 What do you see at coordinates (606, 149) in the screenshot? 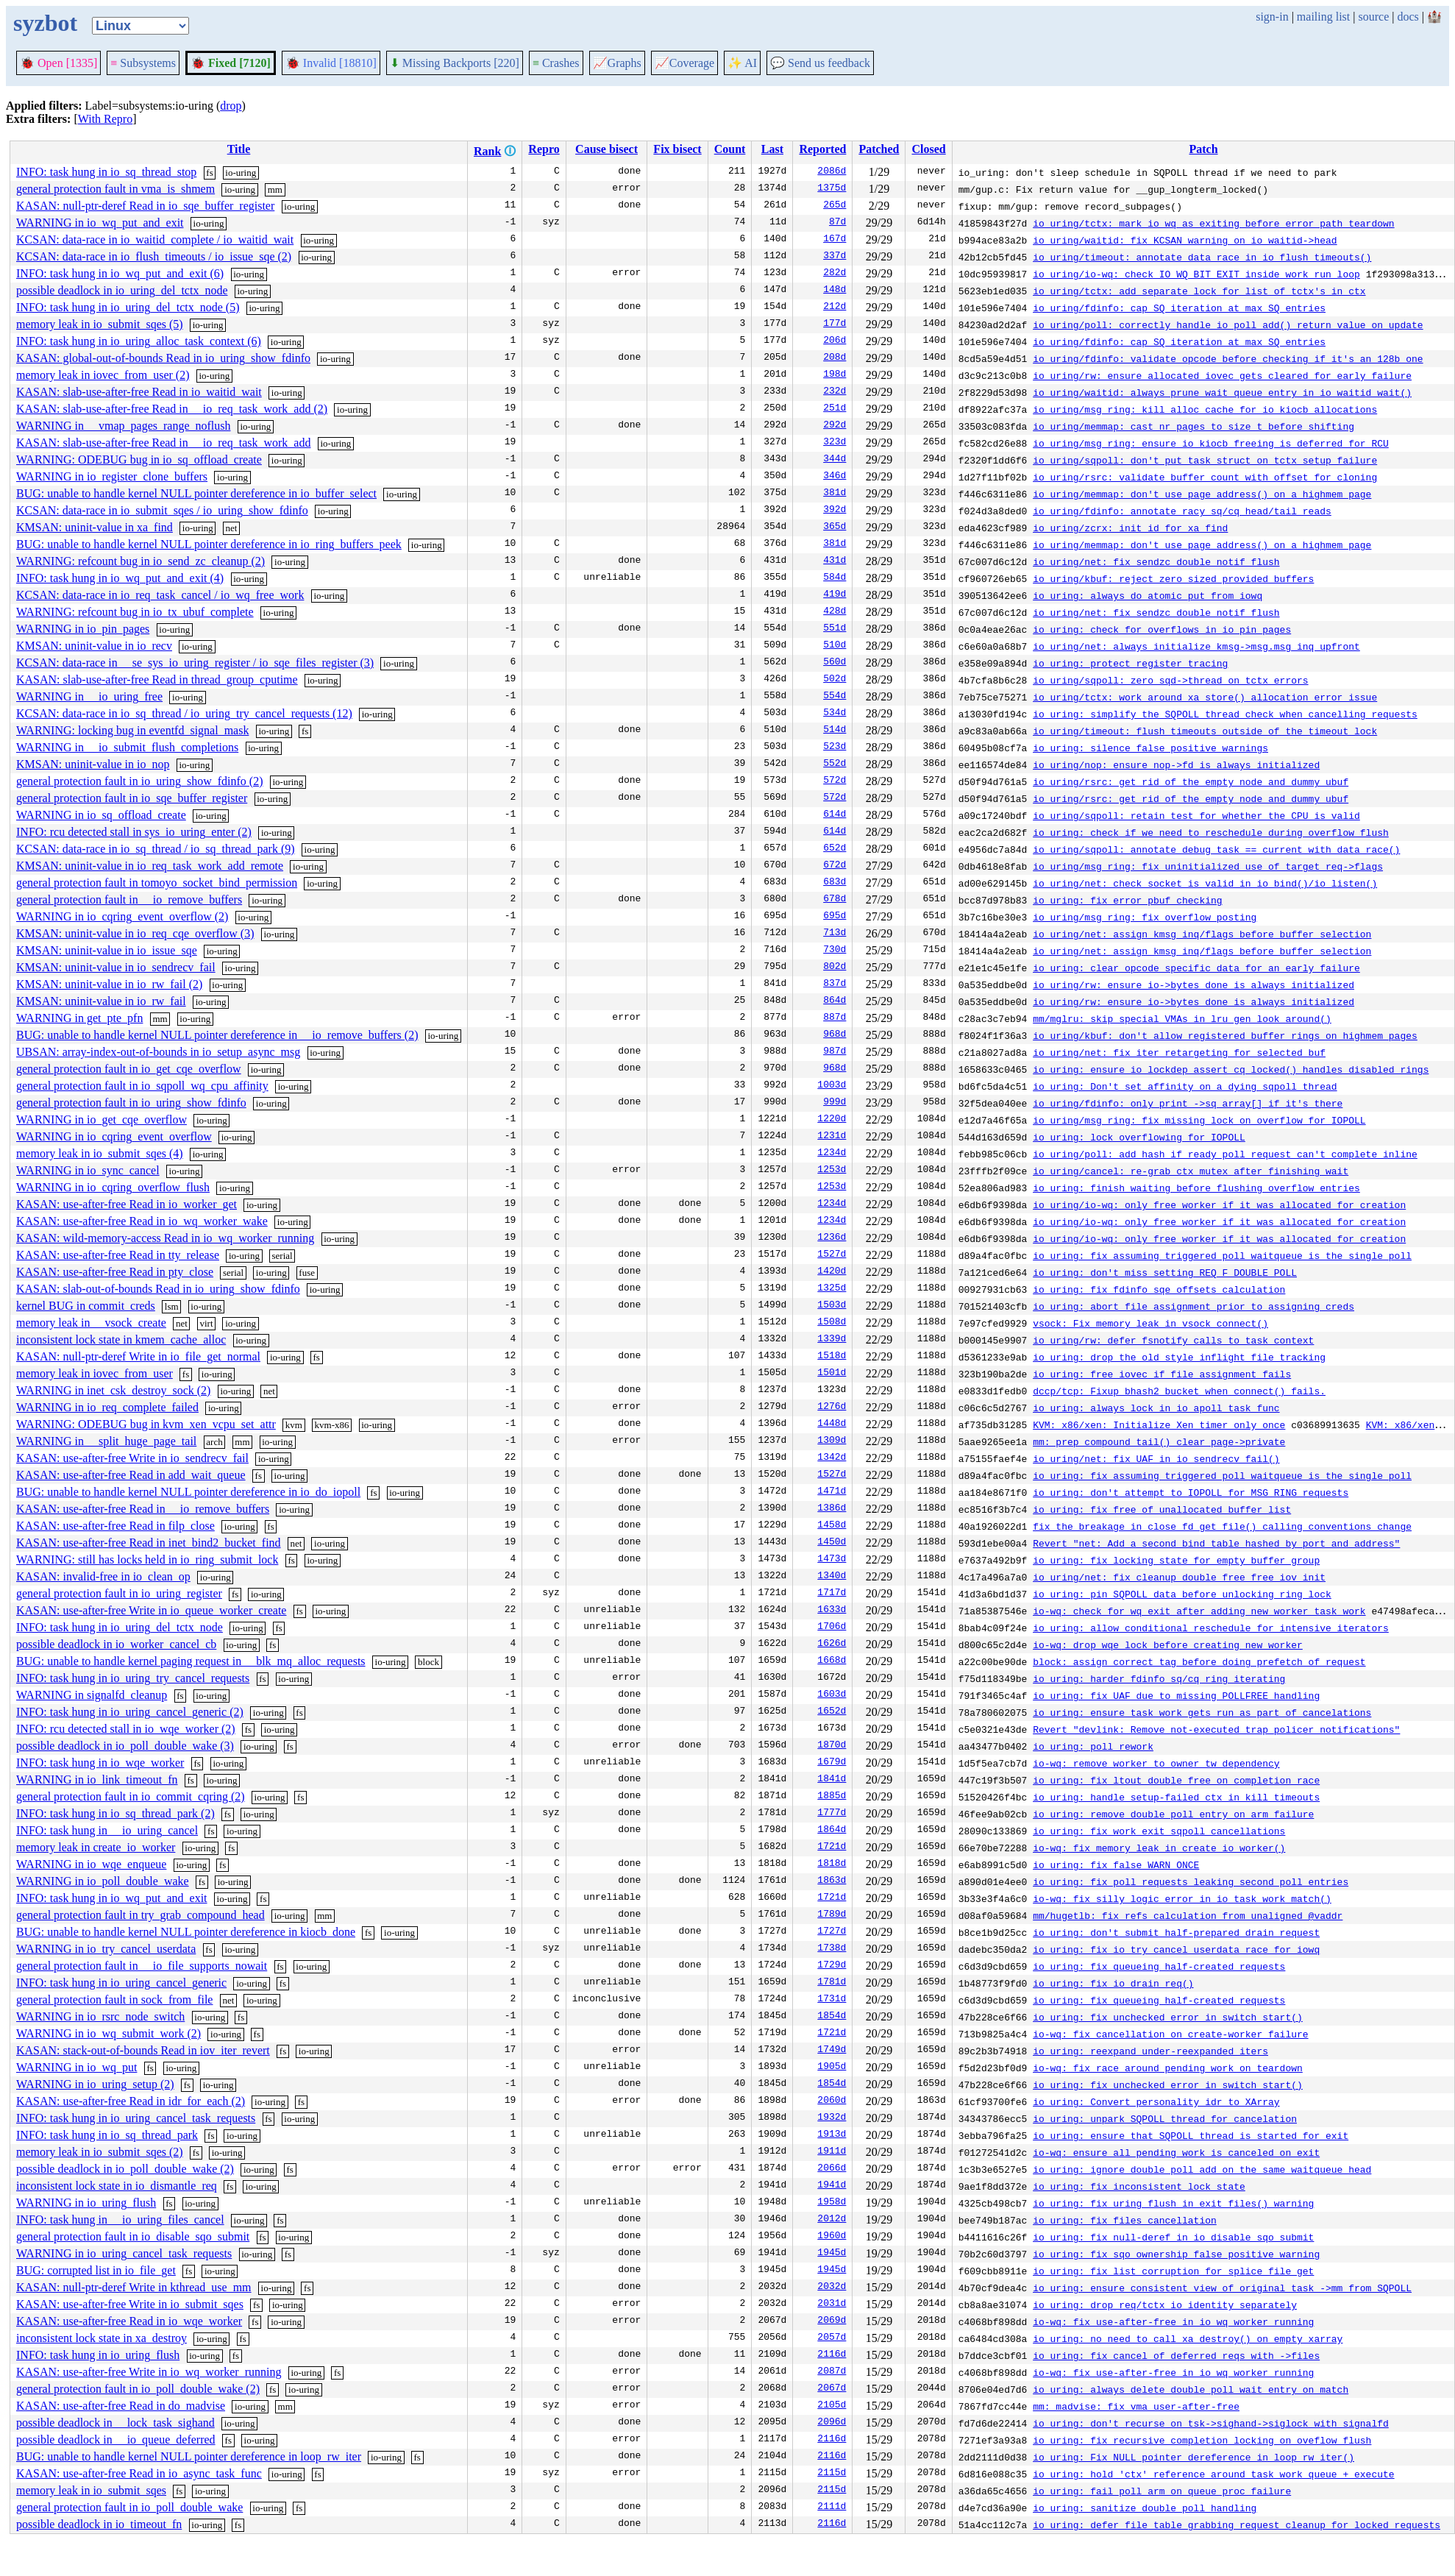
I see `Cause bisect` at bounding box center [606, 149].